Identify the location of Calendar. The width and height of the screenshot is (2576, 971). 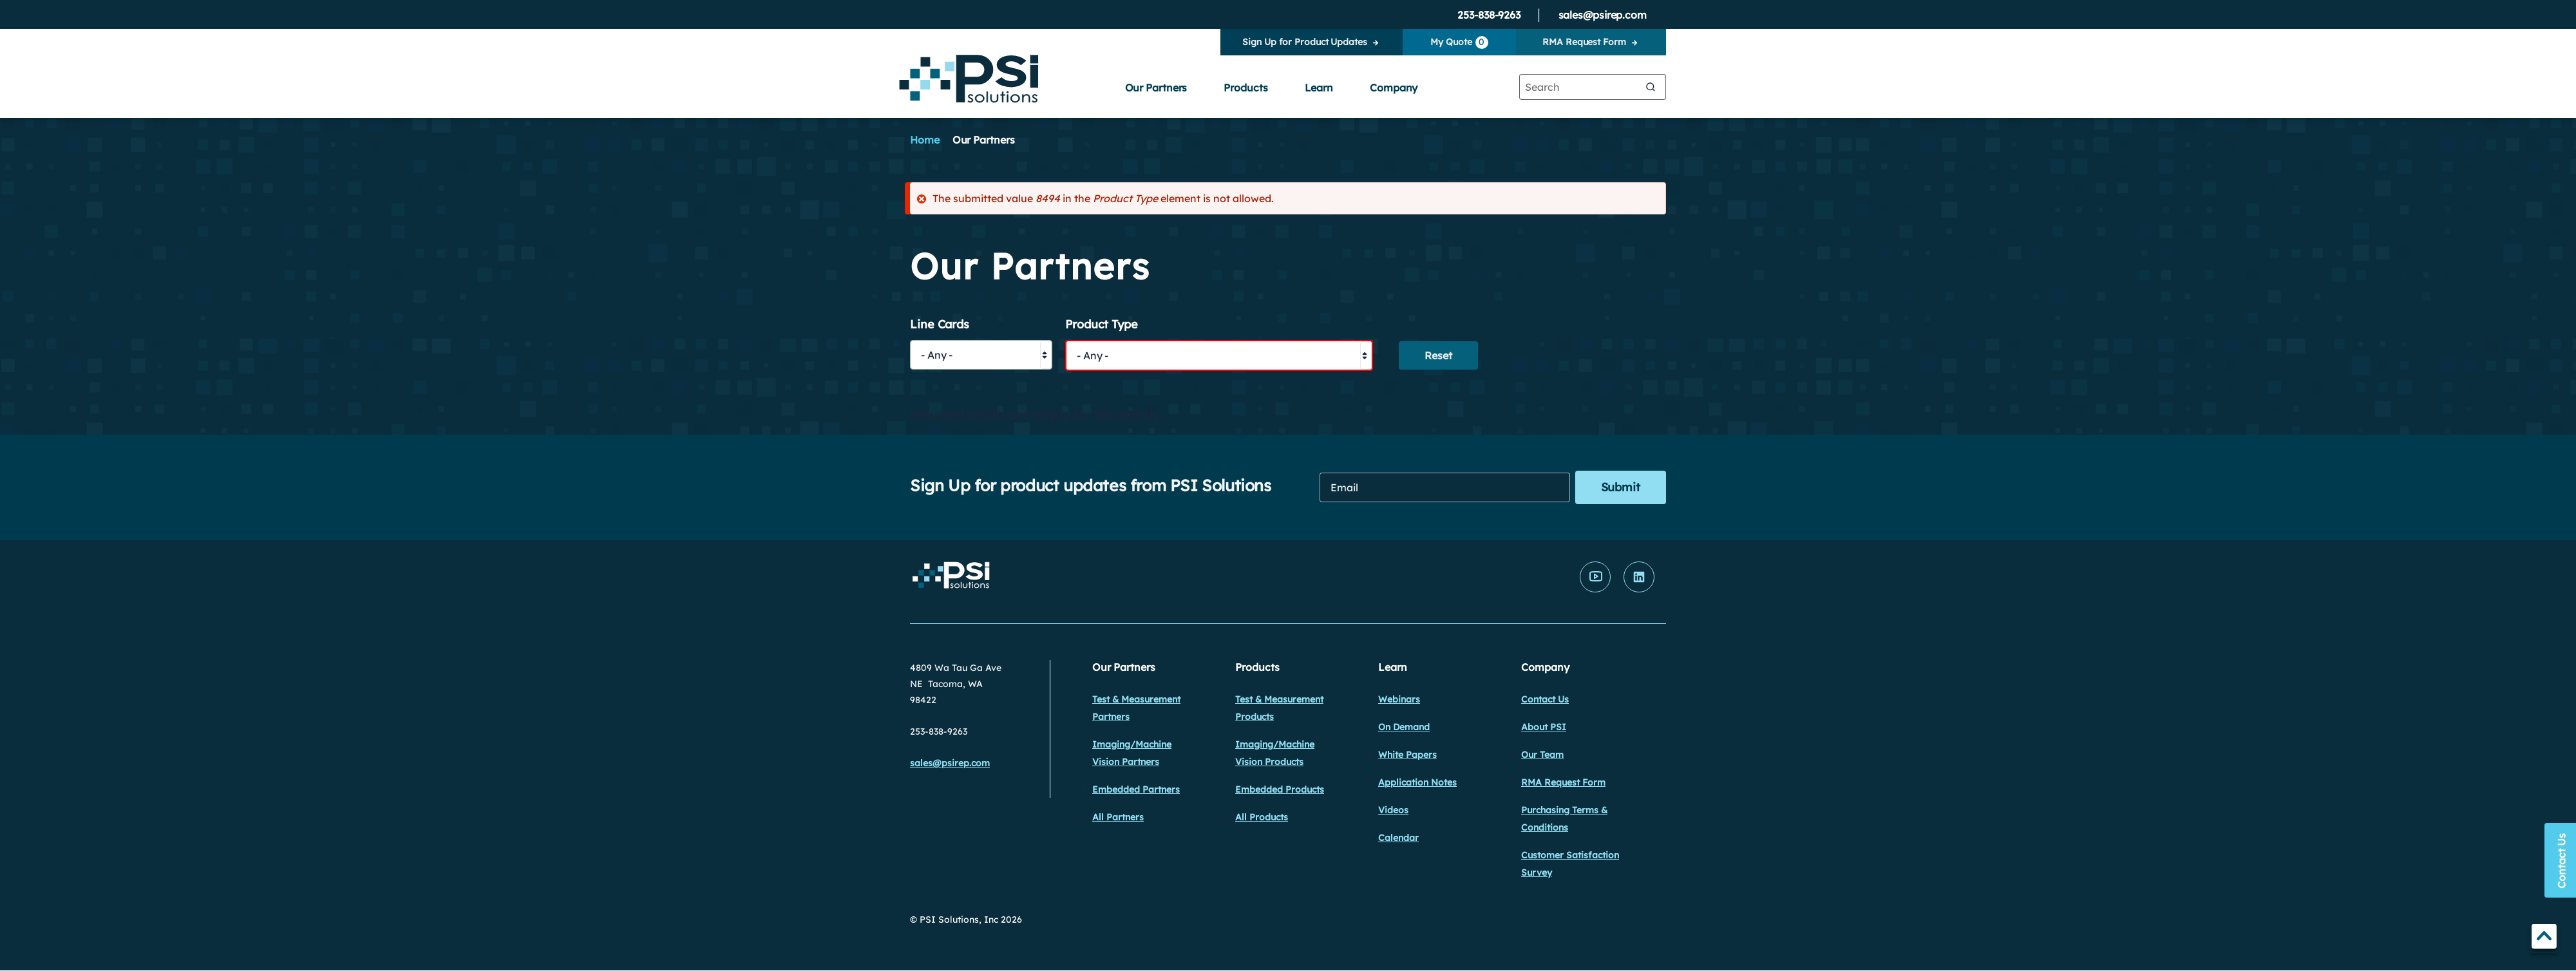
(1398, 838).